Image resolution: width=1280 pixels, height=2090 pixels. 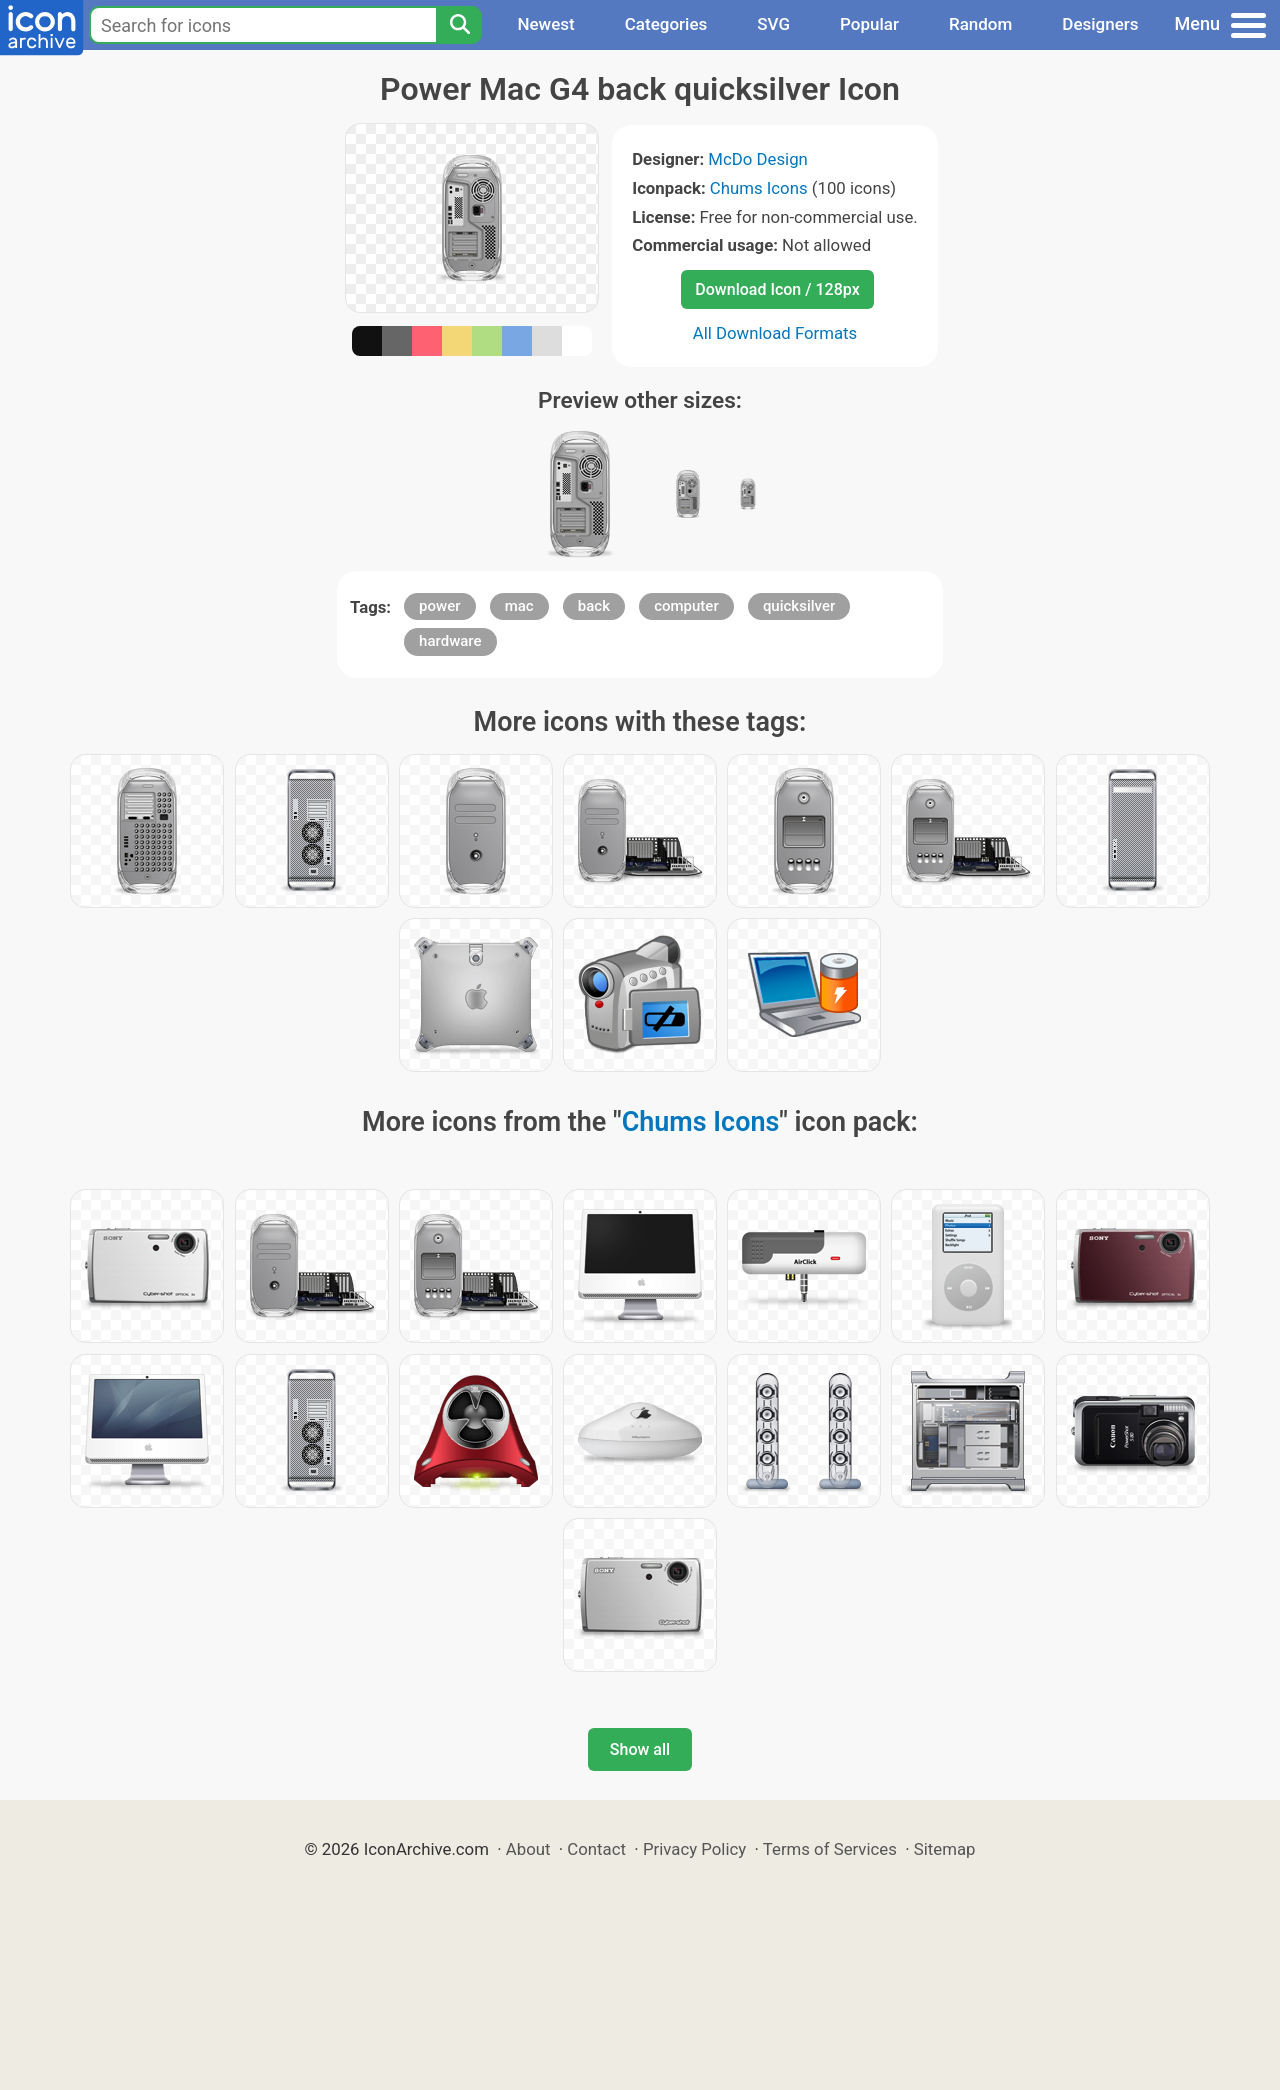 What do you see at coordinates (799, 606) in the screenshot?
I see `quicksilver` at bounding box center [799, 606].